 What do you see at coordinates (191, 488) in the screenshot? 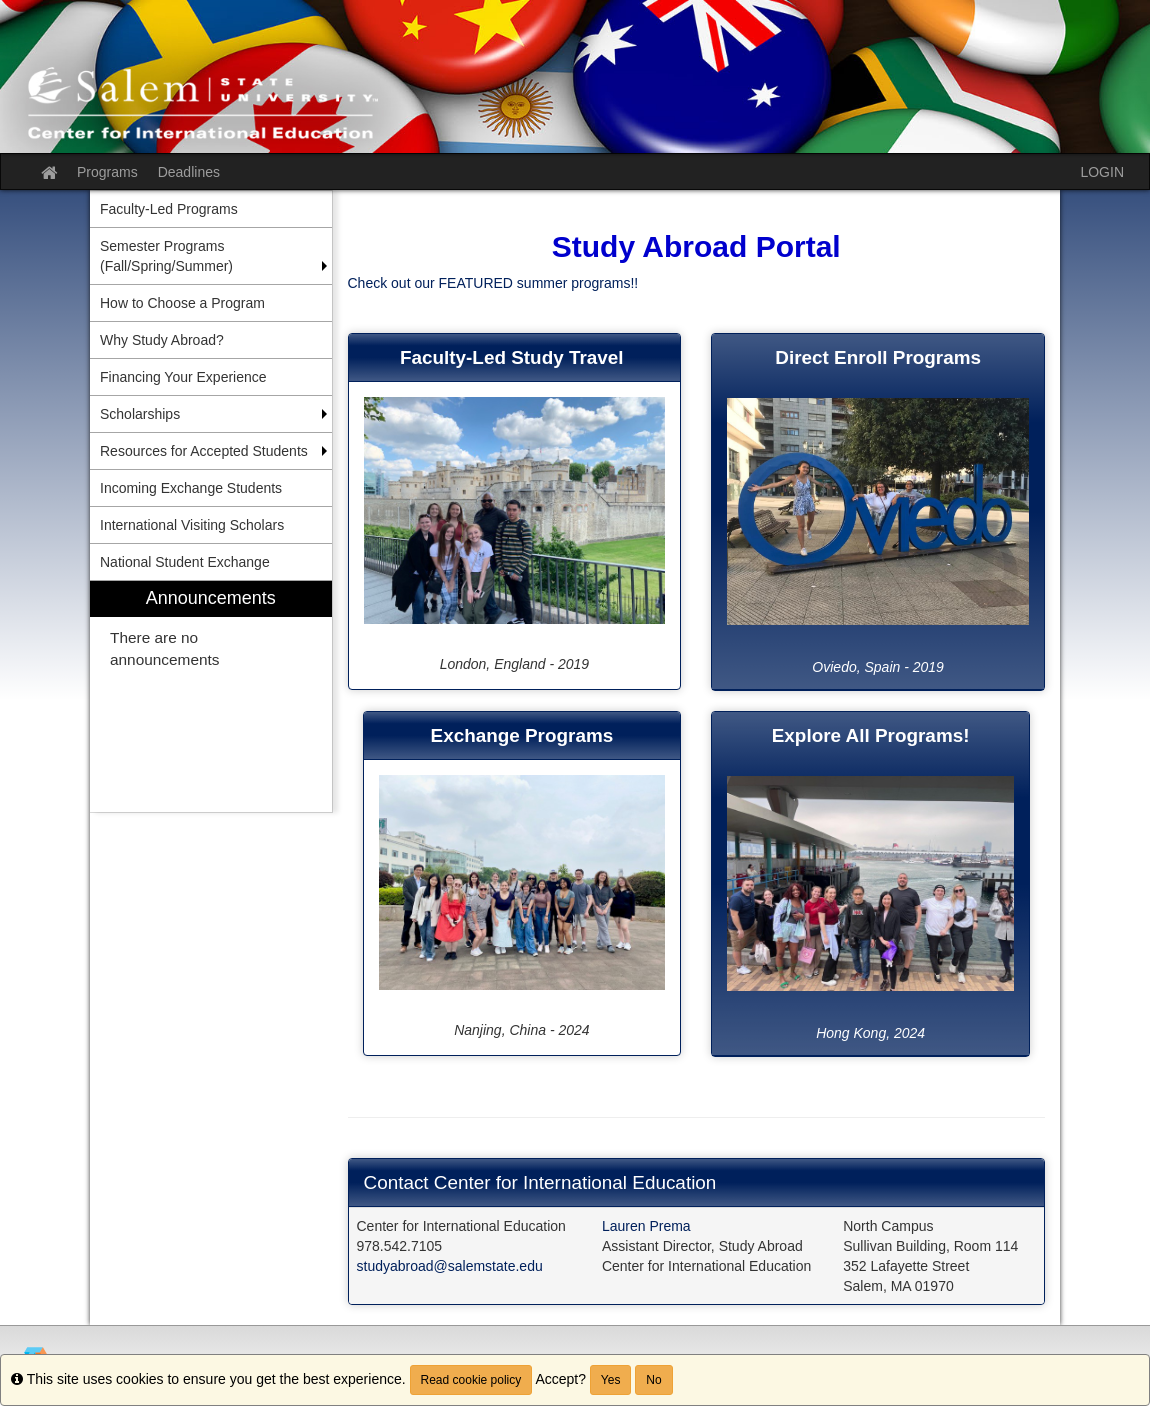
I see `Incoming Exchange Students [menuitem]` at bounding box center [191, 488].